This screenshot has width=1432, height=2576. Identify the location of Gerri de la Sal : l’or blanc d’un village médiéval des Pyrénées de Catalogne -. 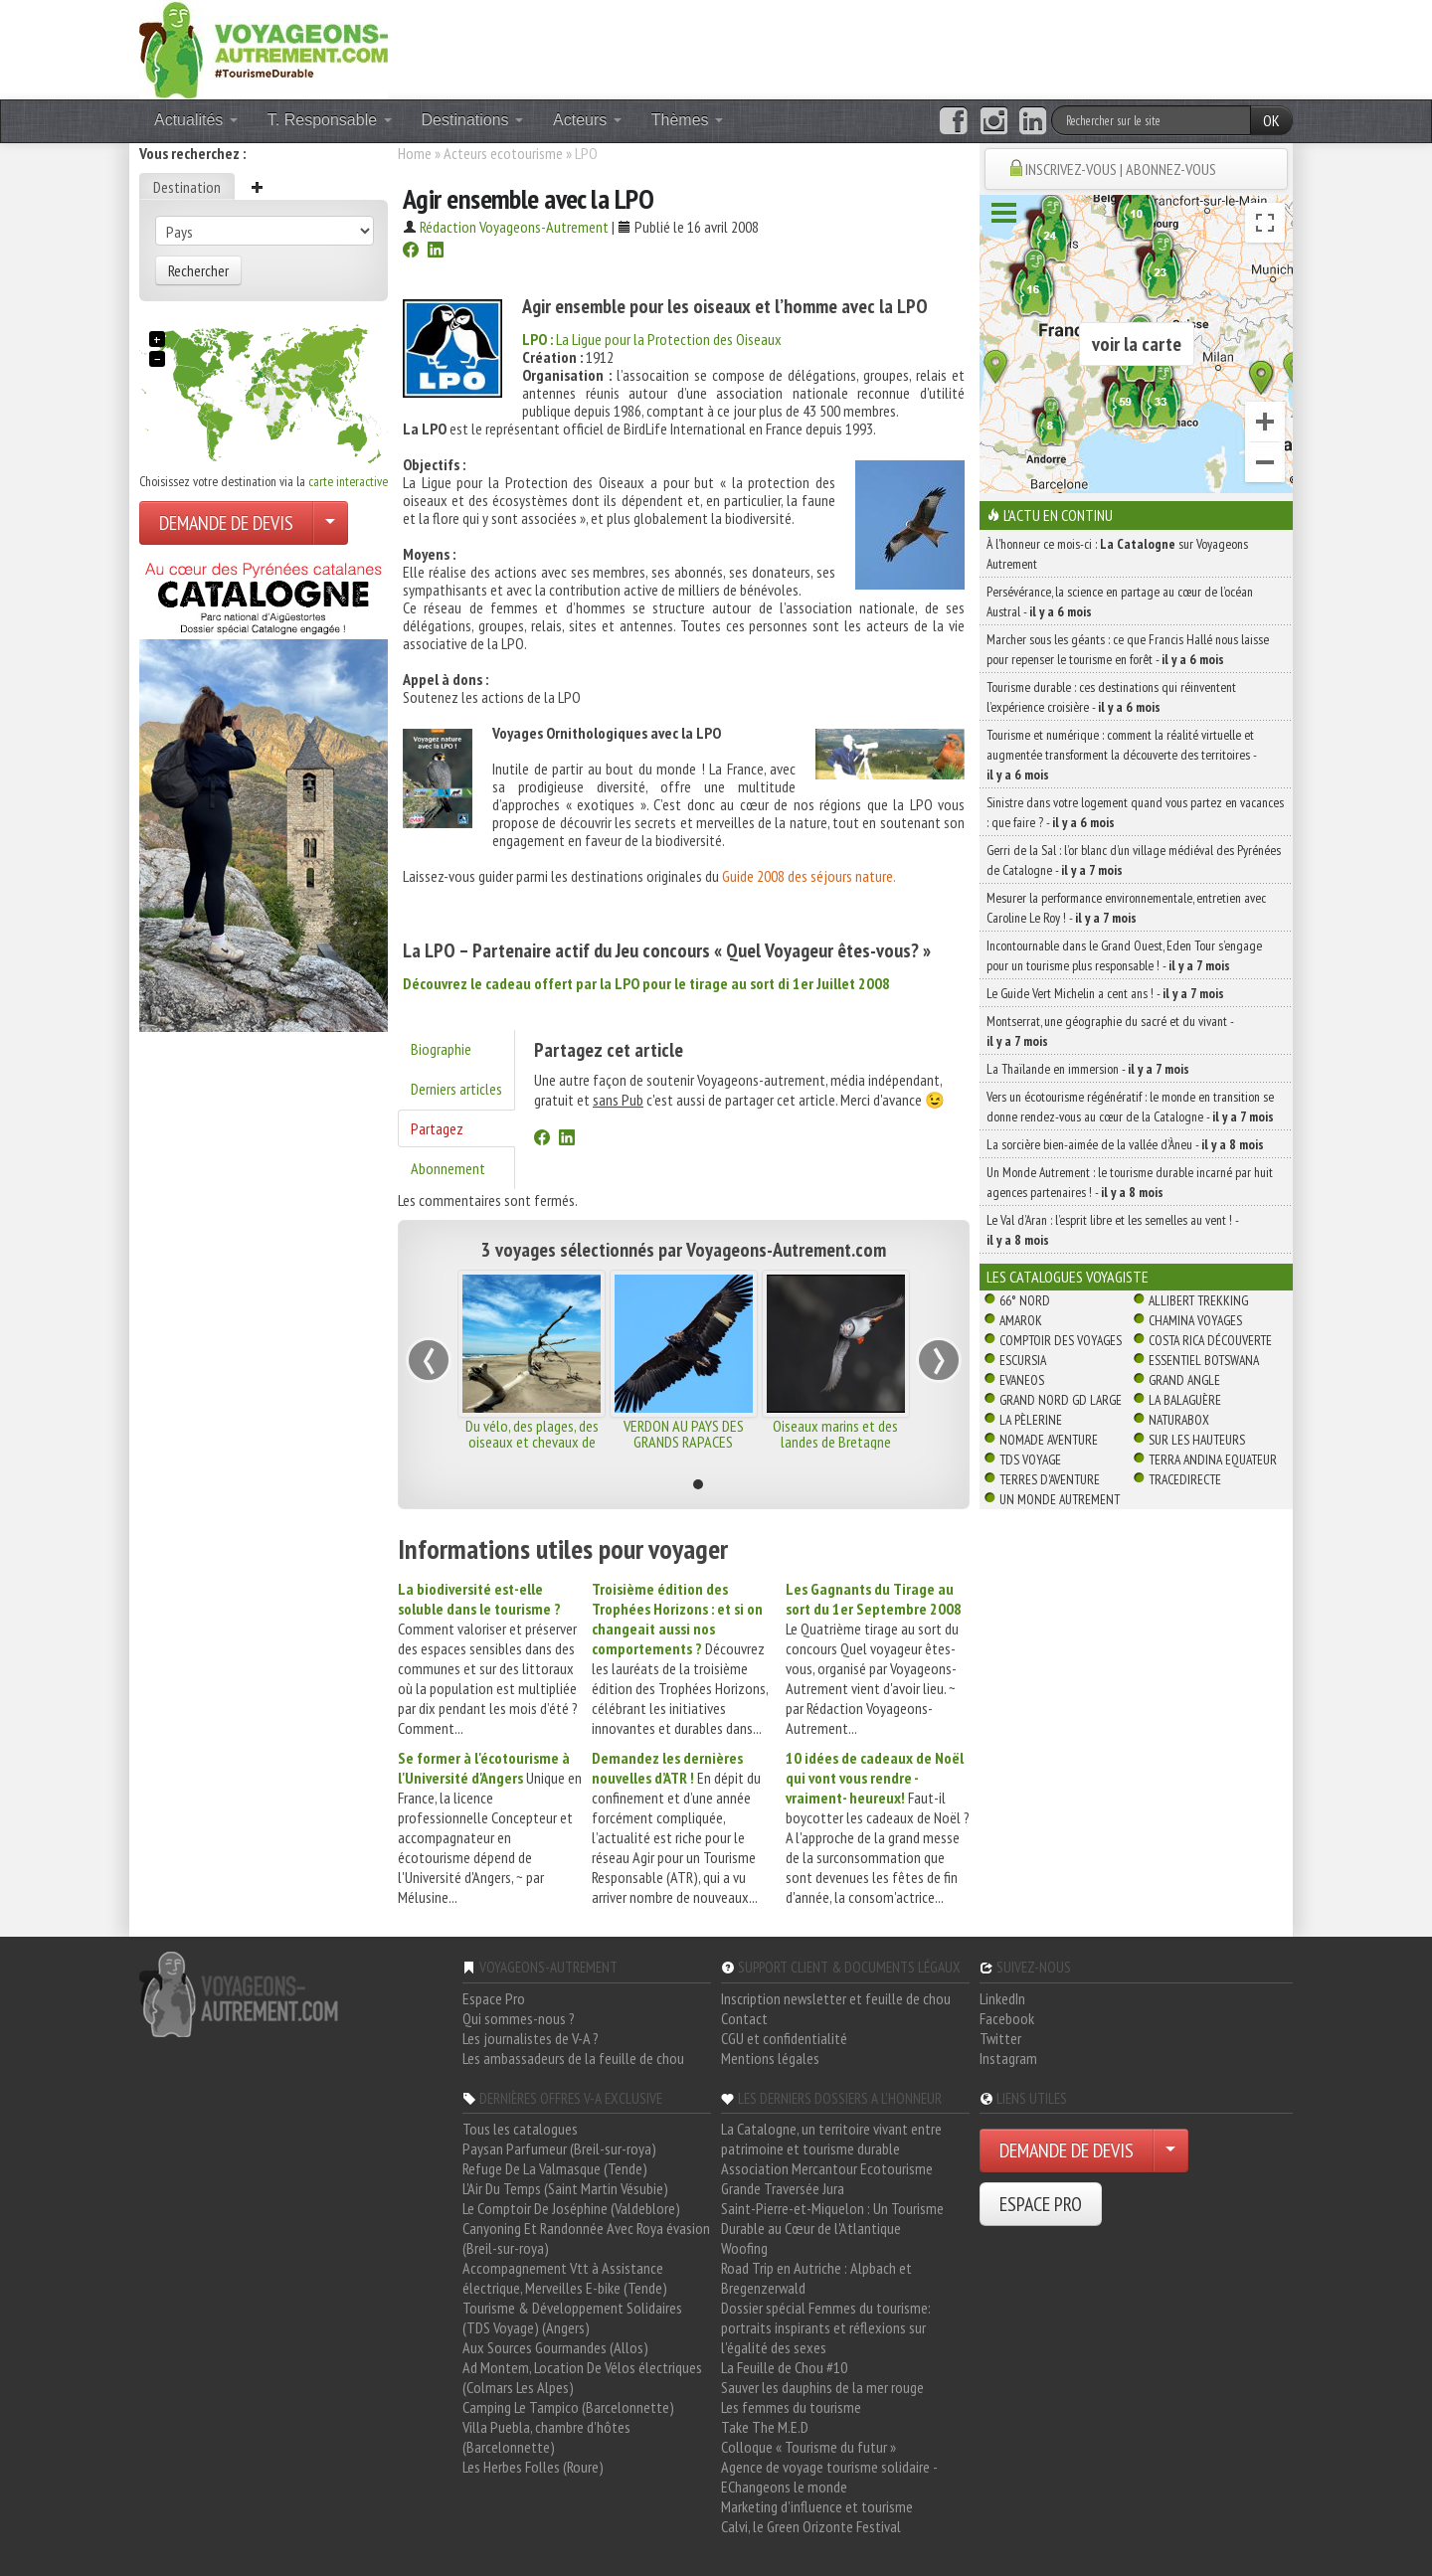
(1133, 860).